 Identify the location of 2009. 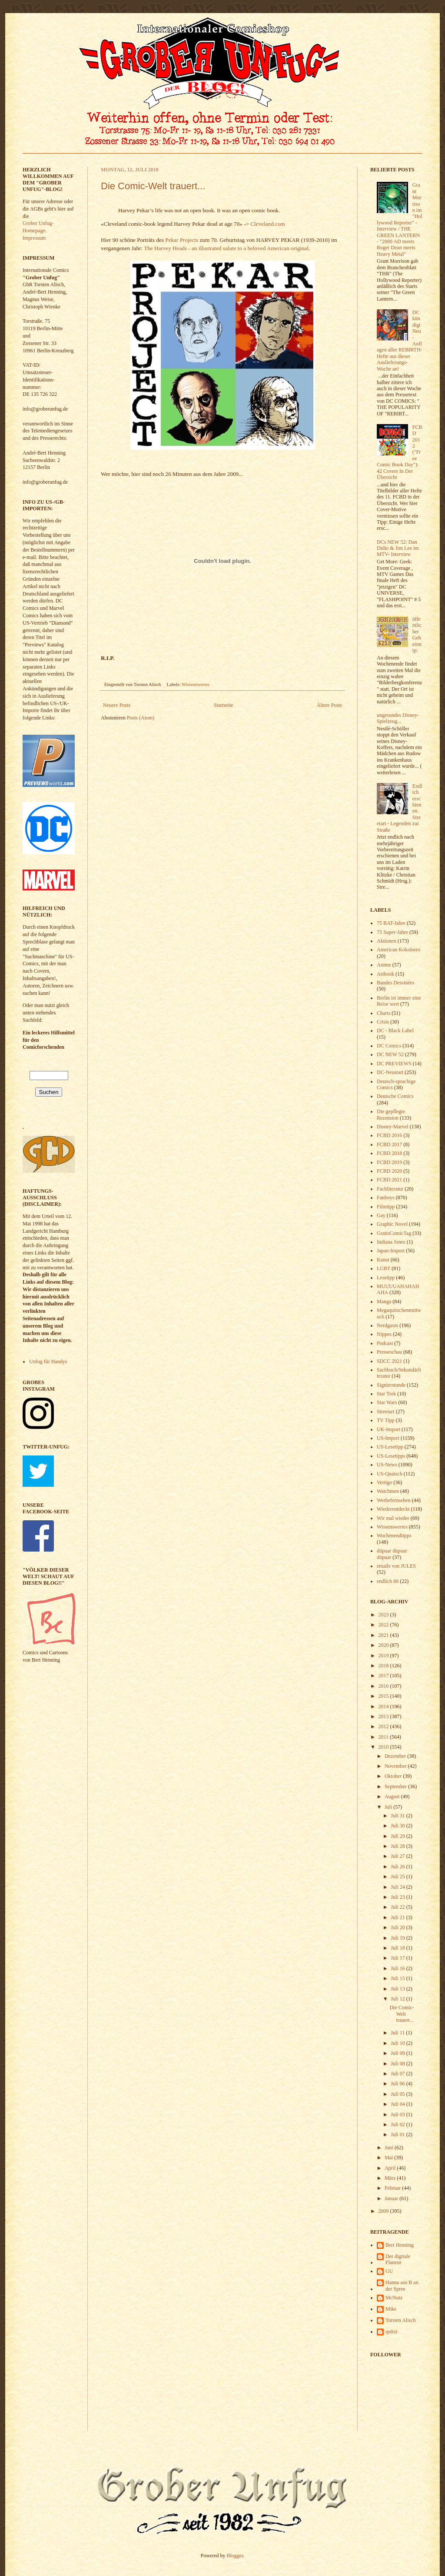
(384, 2211).